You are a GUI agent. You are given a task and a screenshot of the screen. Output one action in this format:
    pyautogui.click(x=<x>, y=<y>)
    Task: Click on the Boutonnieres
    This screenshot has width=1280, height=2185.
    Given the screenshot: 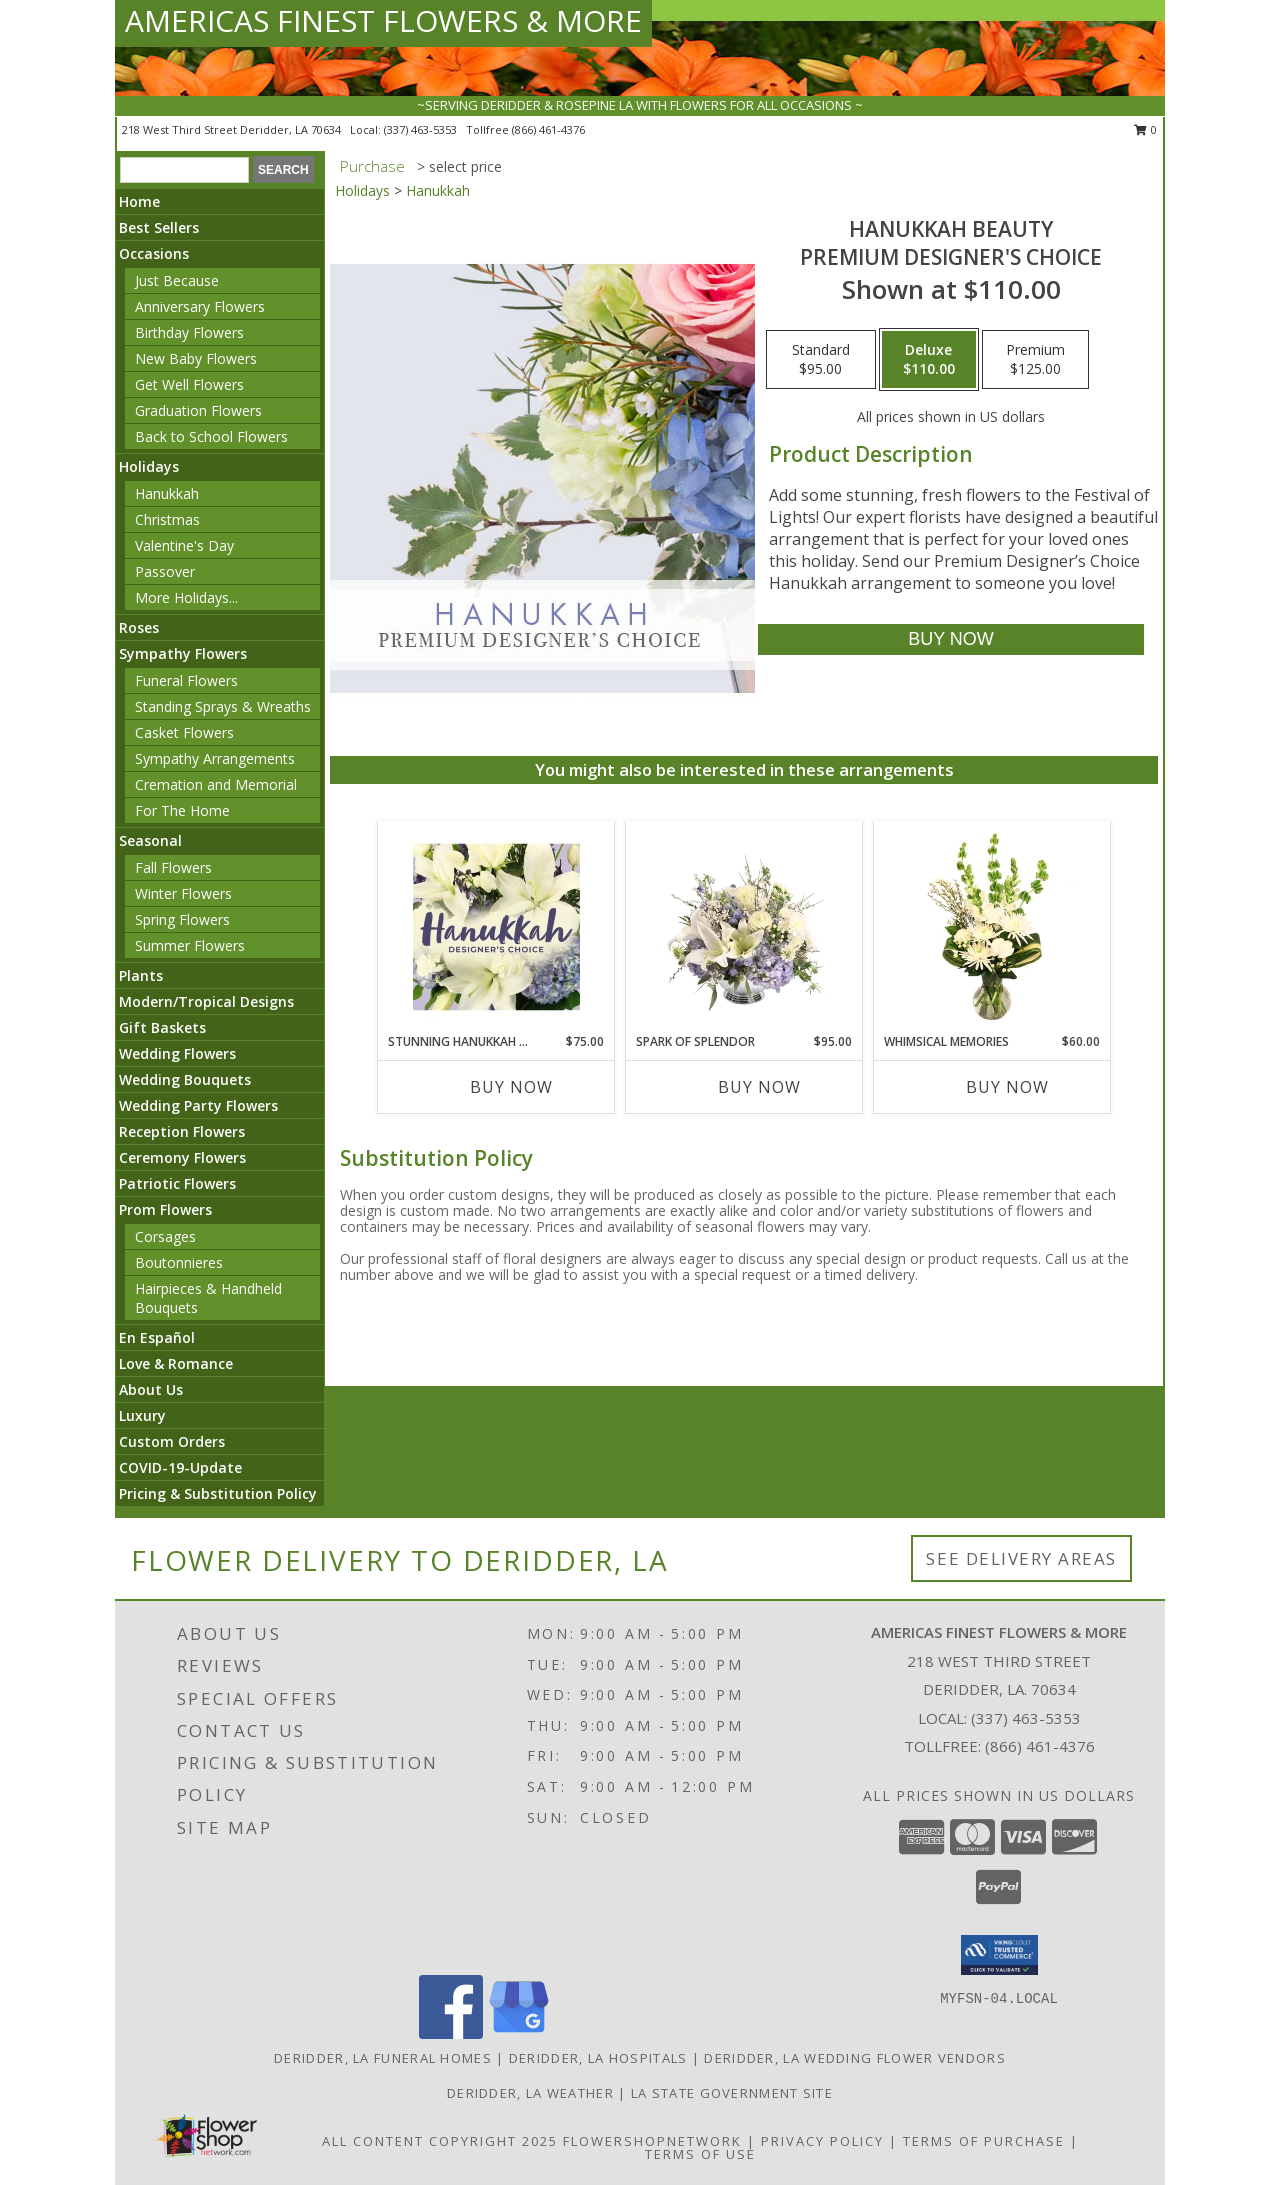 What is the action you would take?
    pyautogui.click(x=179, y=1262)
    